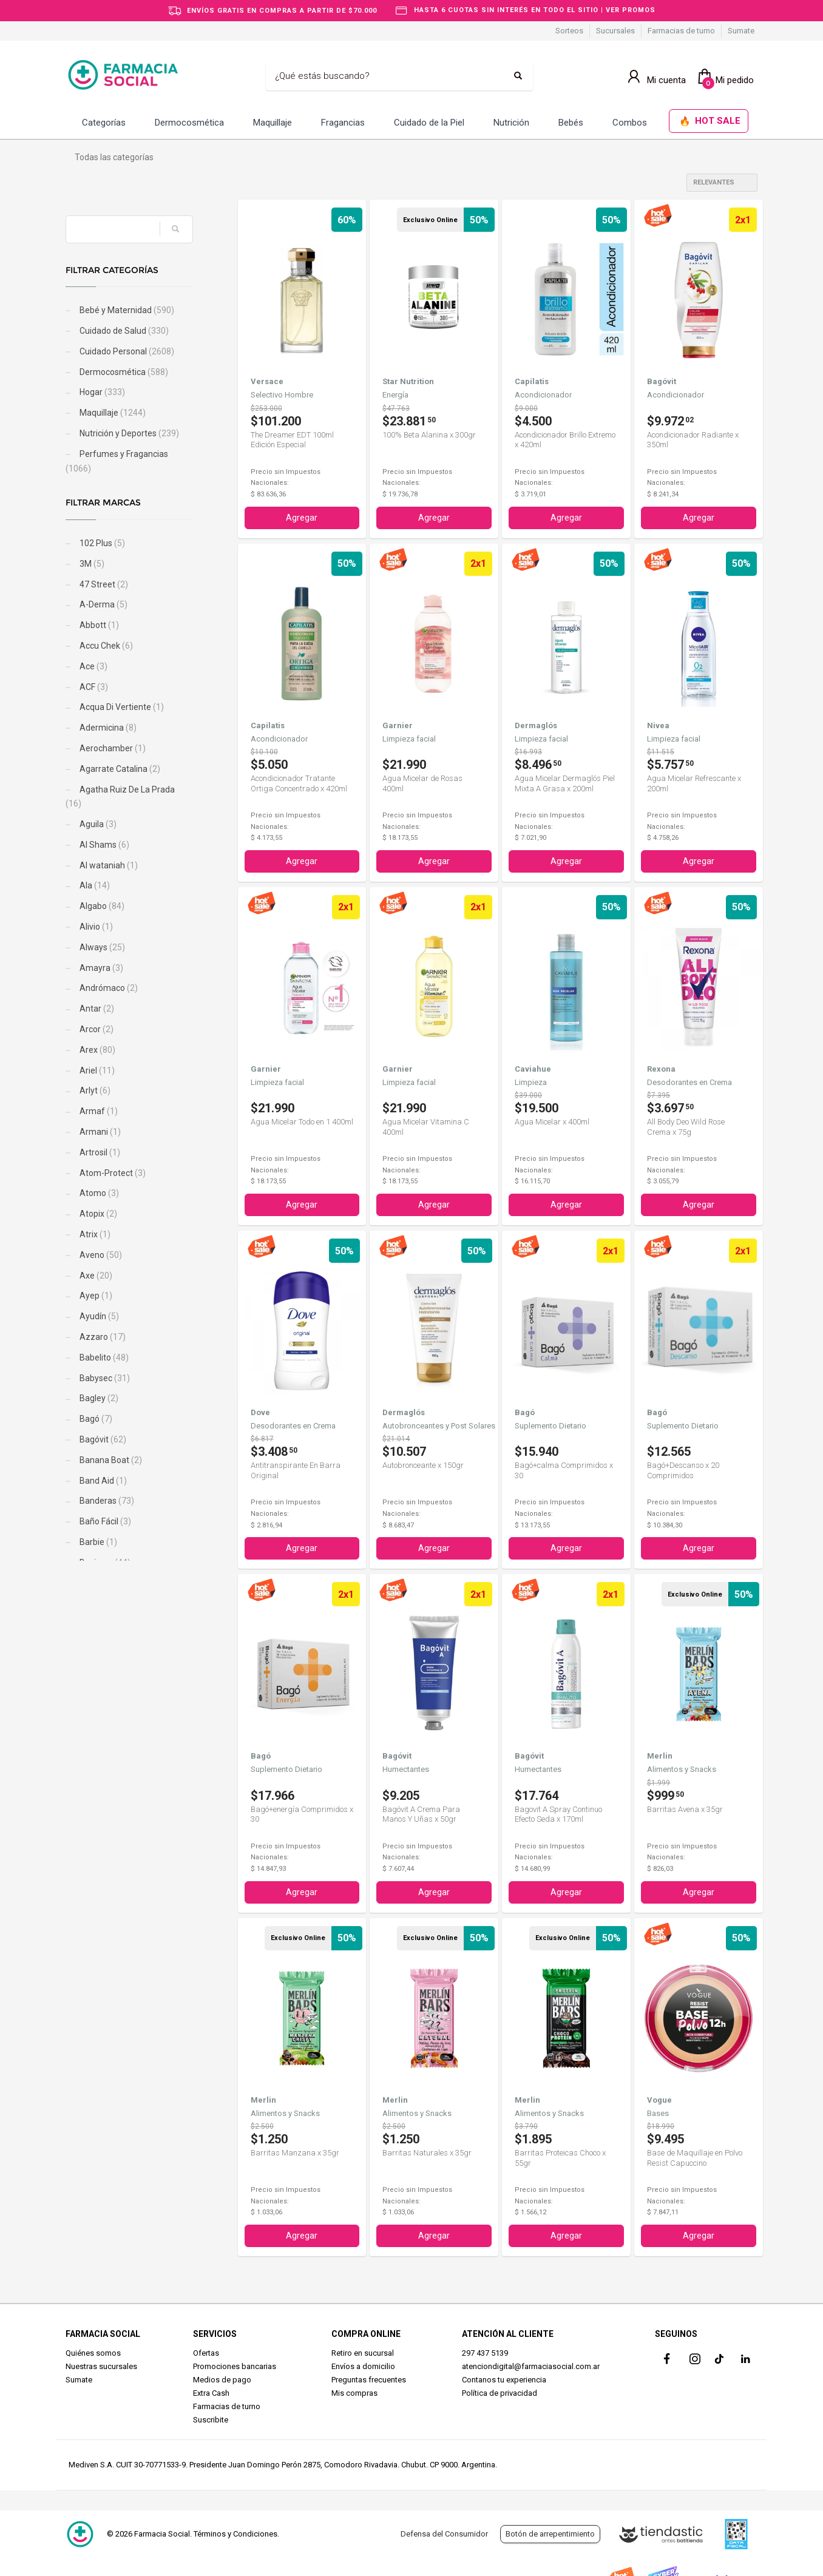 Image resolution: width=823 pixels, height=2576 pixels. What do you see at coordinates (101, 947) in the screenshot?
I see `Always` at bounding box center [101, 947].